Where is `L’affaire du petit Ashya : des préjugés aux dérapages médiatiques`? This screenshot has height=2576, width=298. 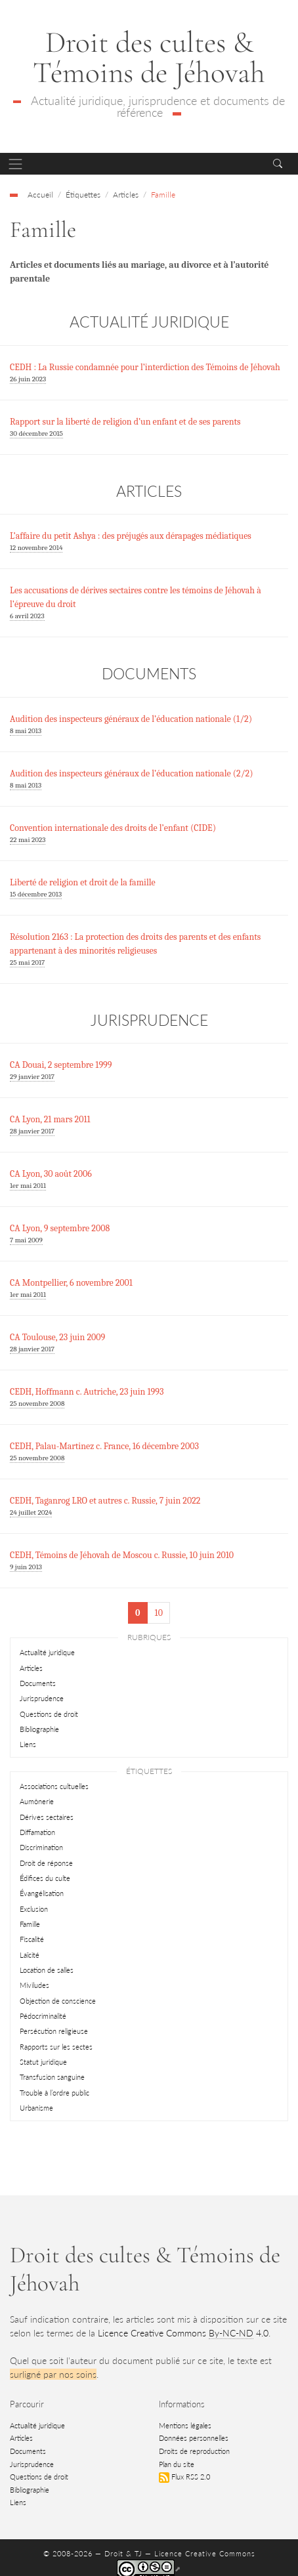
L’affaire du petit Ashya : des préjugés aux dérapages médiatiques is located at coordinates (130, 535).